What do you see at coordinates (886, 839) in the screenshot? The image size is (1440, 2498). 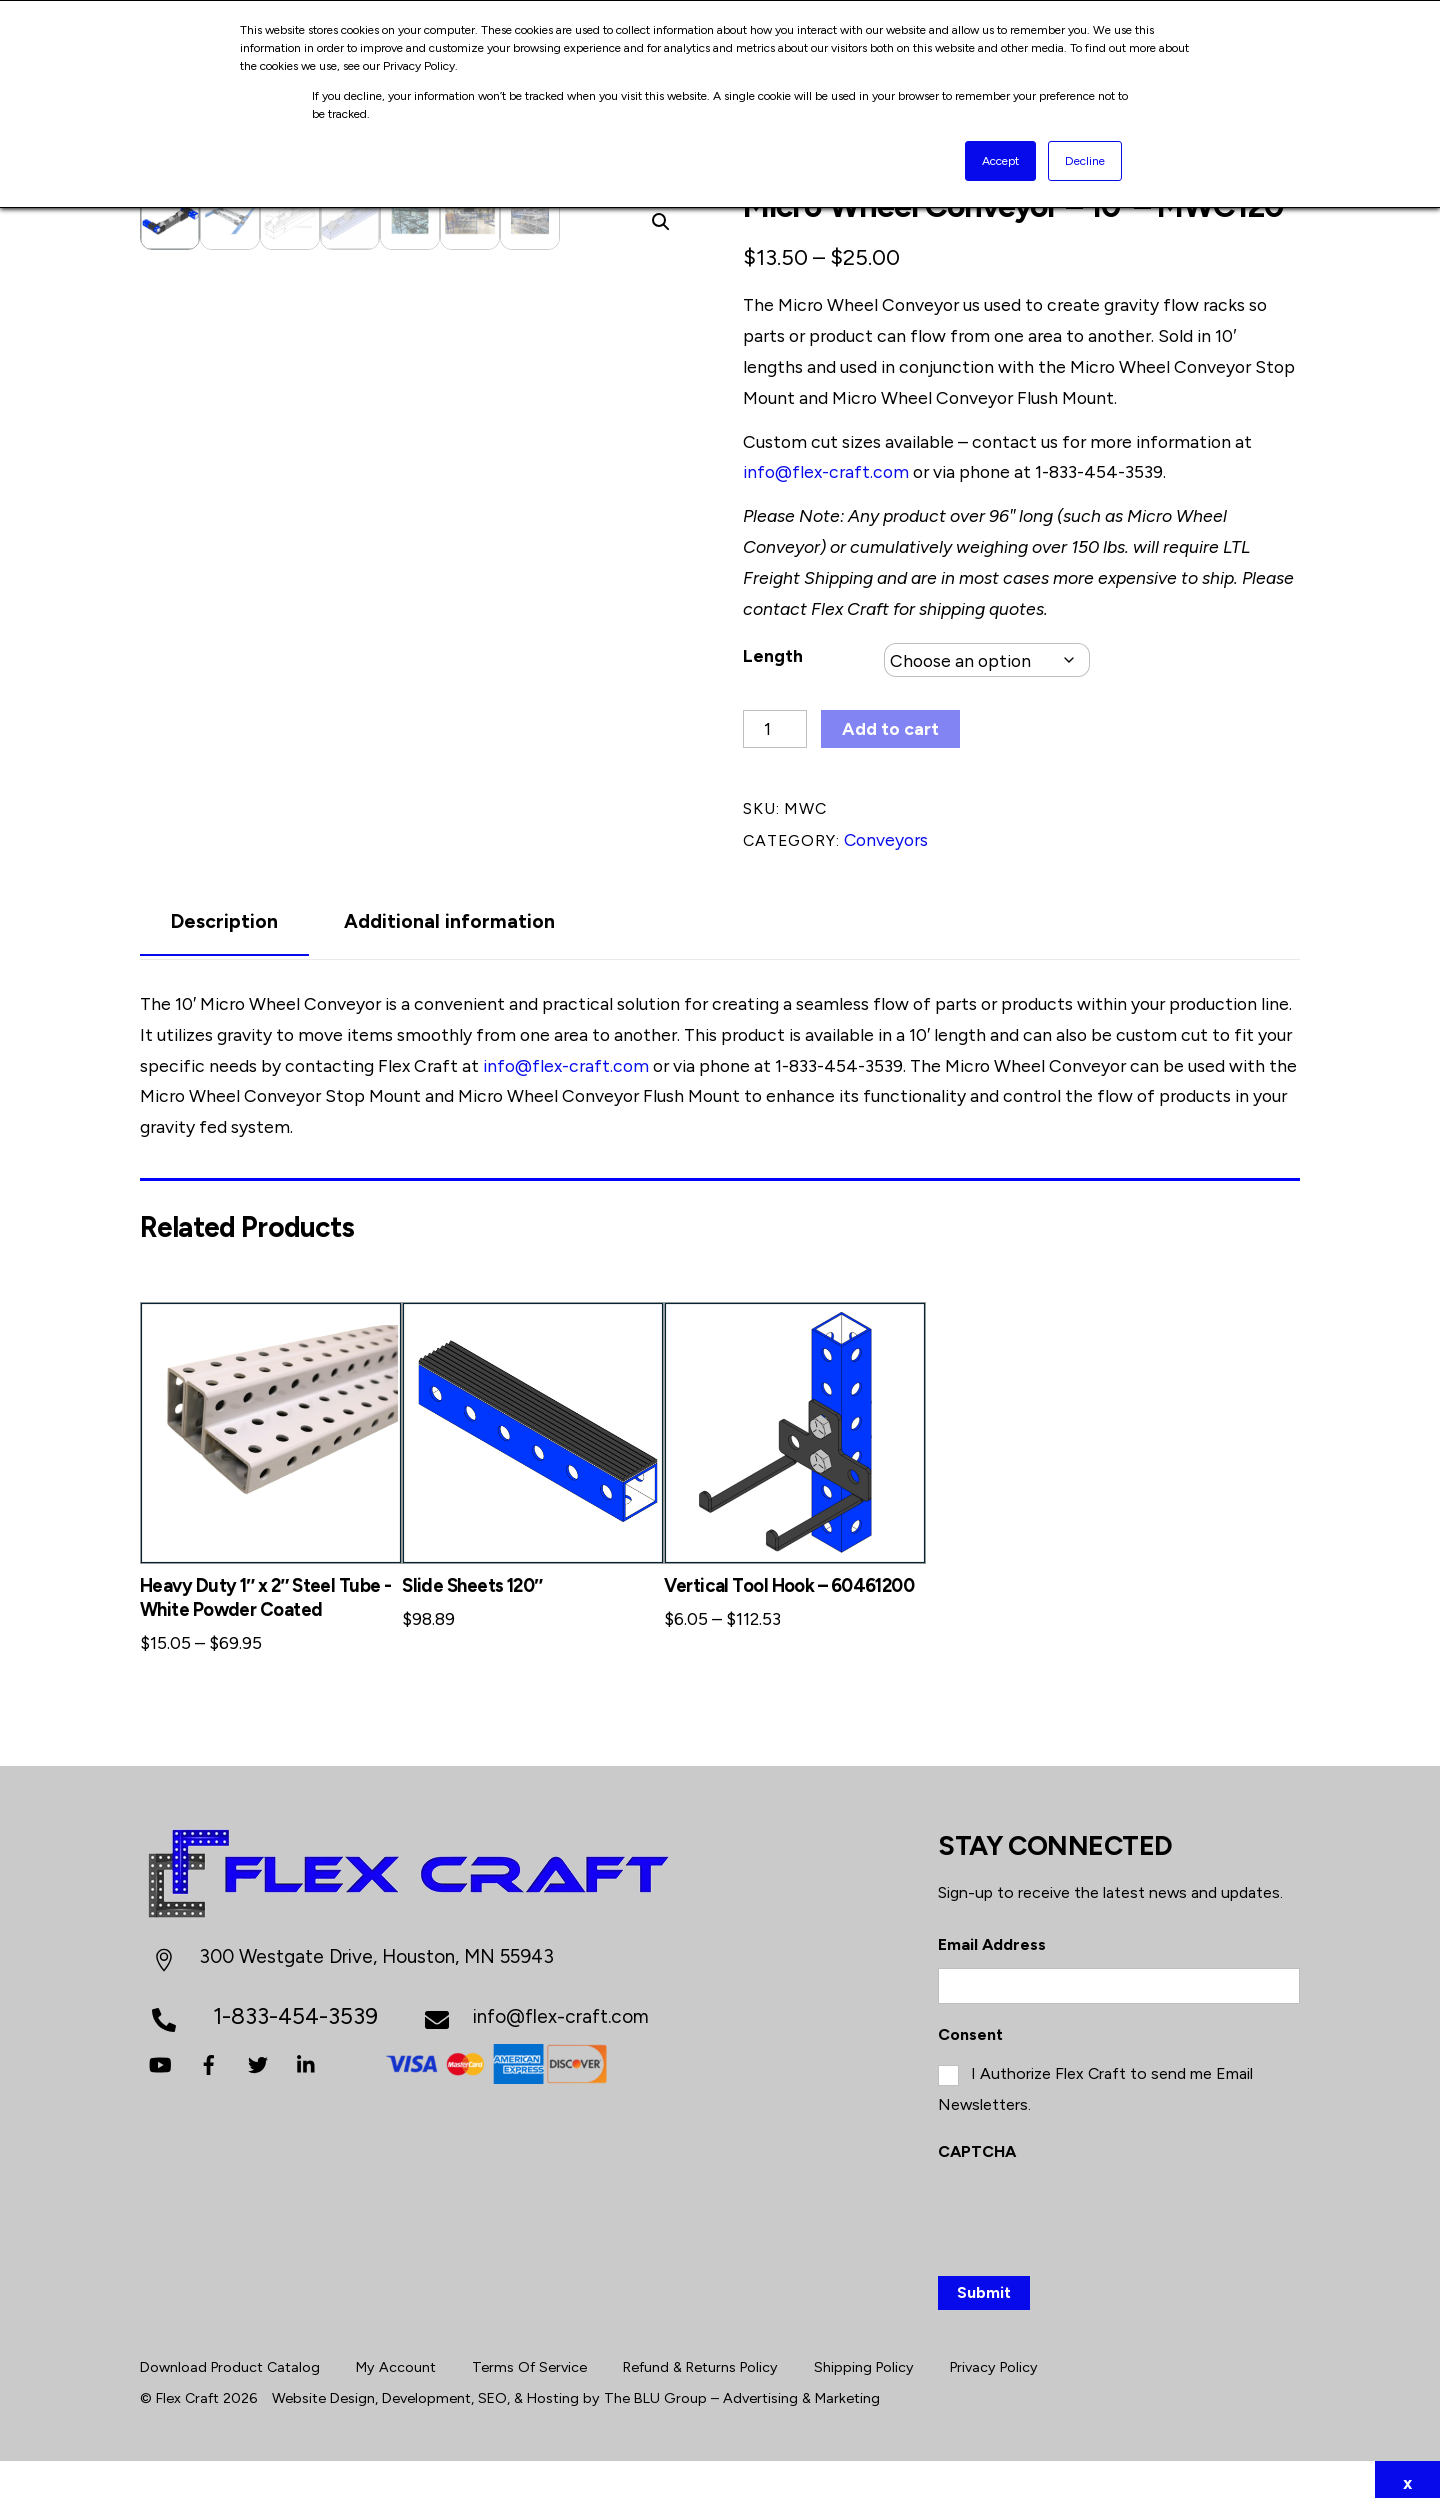 I see `Conveyors` at bounding box center [886, 839].